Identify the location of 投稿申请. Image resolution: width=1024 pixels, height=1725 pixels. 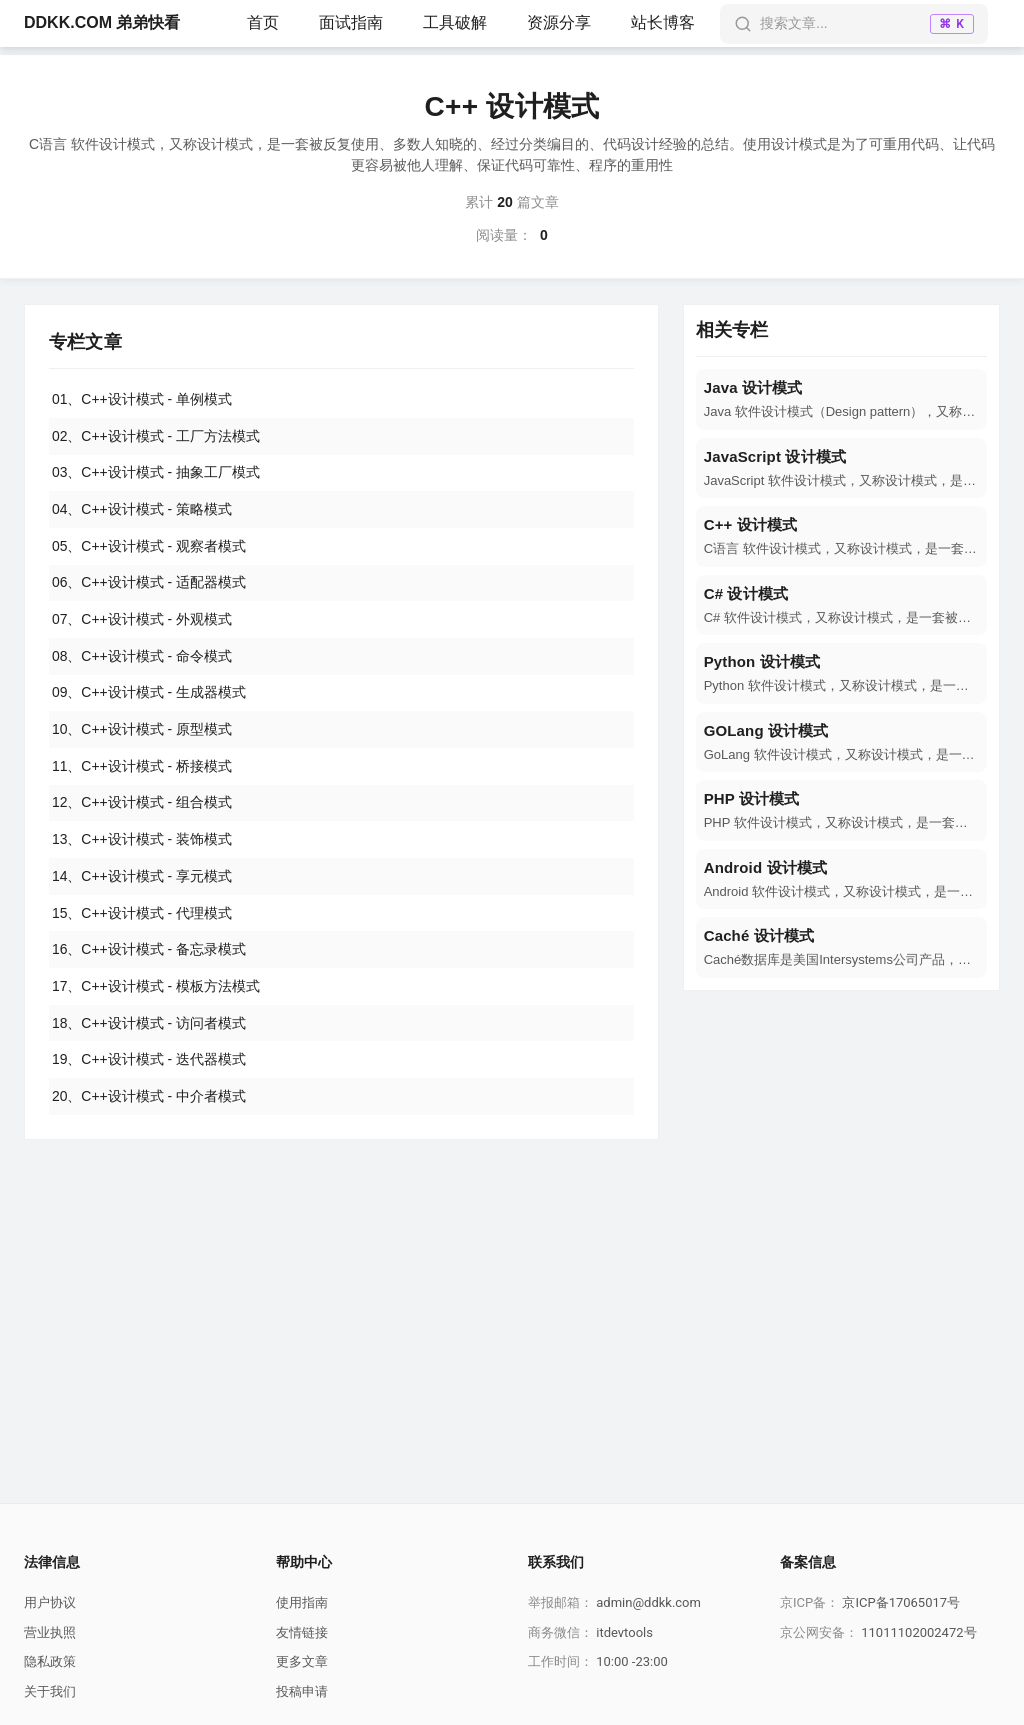
(302, 1691).